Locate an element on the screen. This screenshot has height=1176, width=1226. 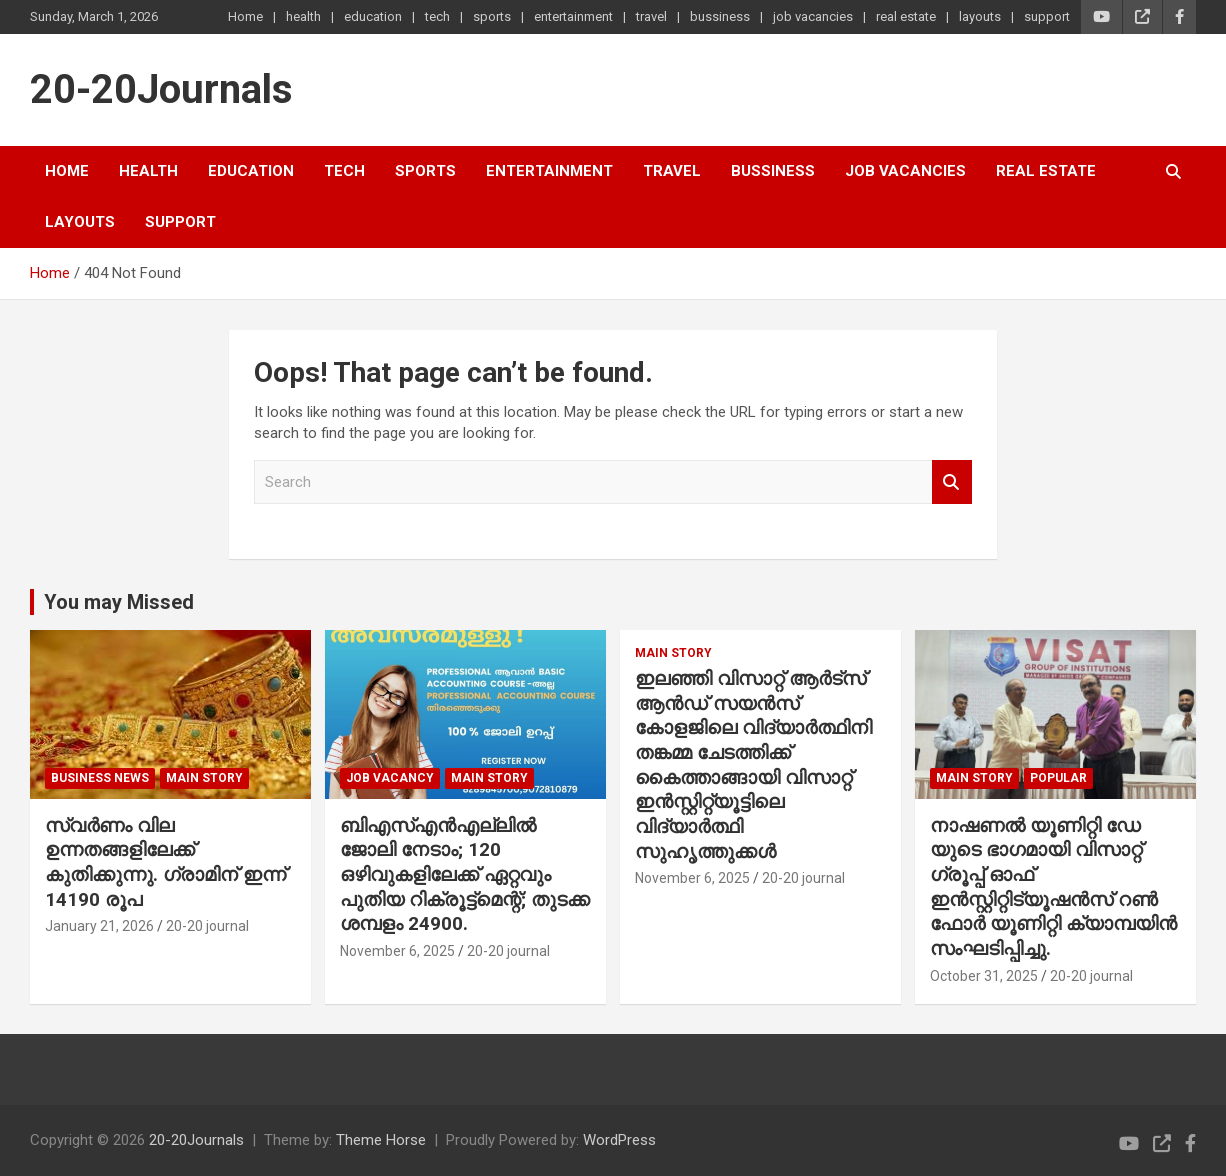
travel is located at coordinates (651, 16).